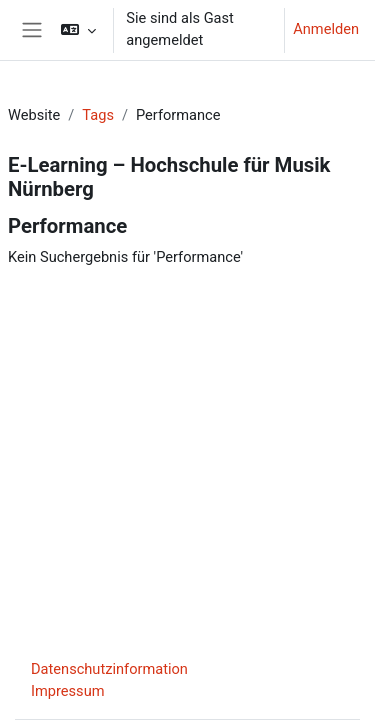 This screenshot has height=720, width=375. Describe the element at coordinates (68, 691) in the screenshot. I see `Impressum` at that location.